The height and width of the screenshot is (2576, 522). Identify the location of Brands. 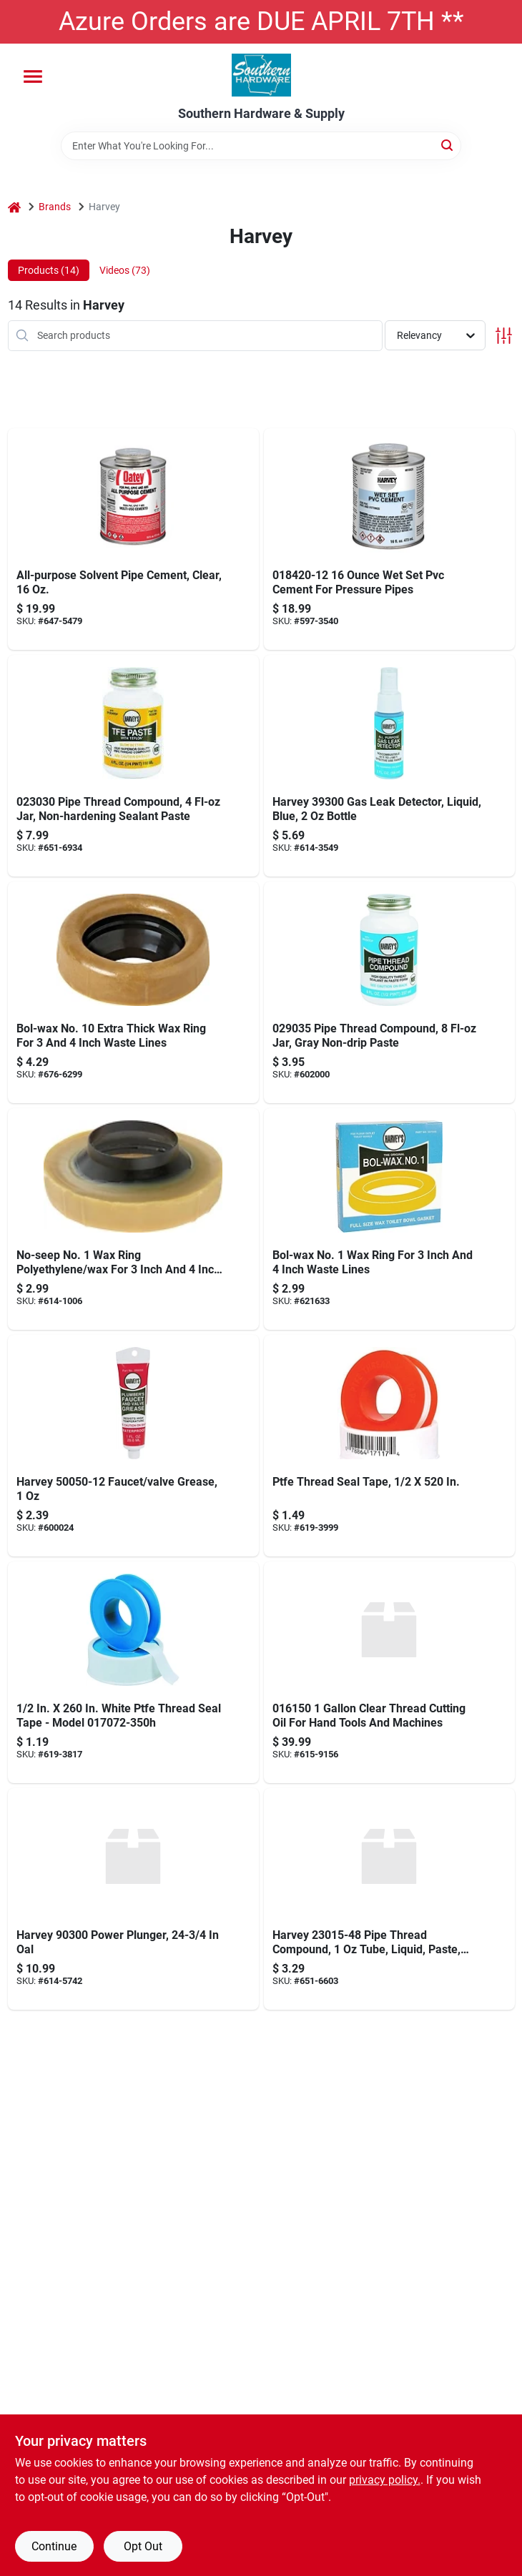
(55, 206).